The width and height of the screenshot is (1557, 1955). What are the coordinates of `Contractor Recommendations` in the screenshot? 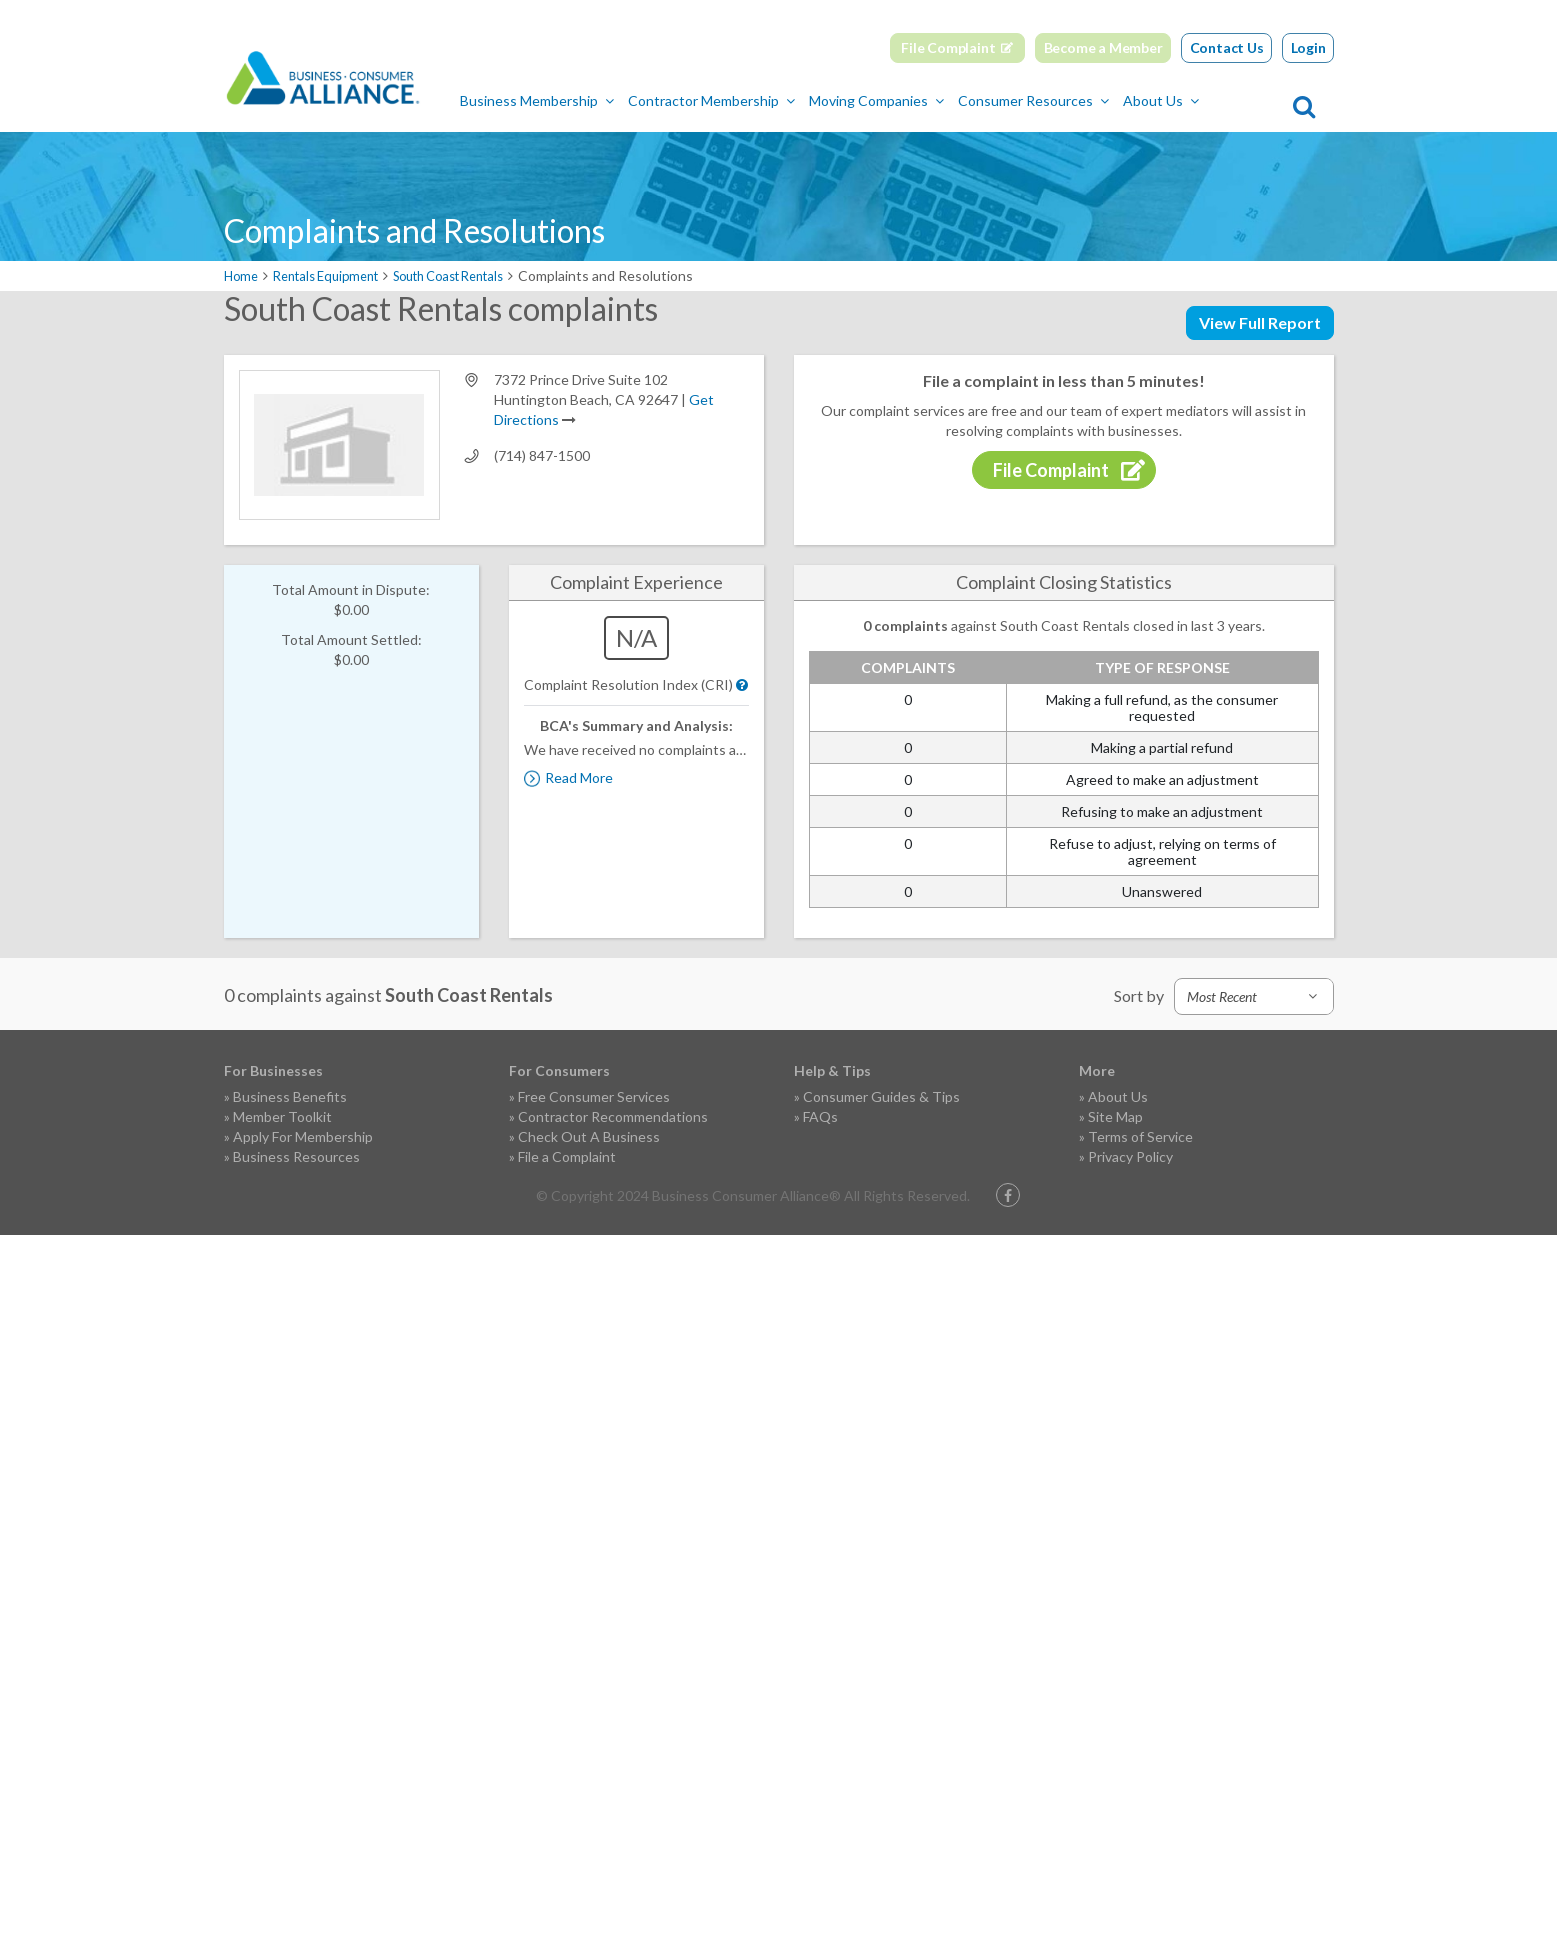 It's located at (613, 1116).